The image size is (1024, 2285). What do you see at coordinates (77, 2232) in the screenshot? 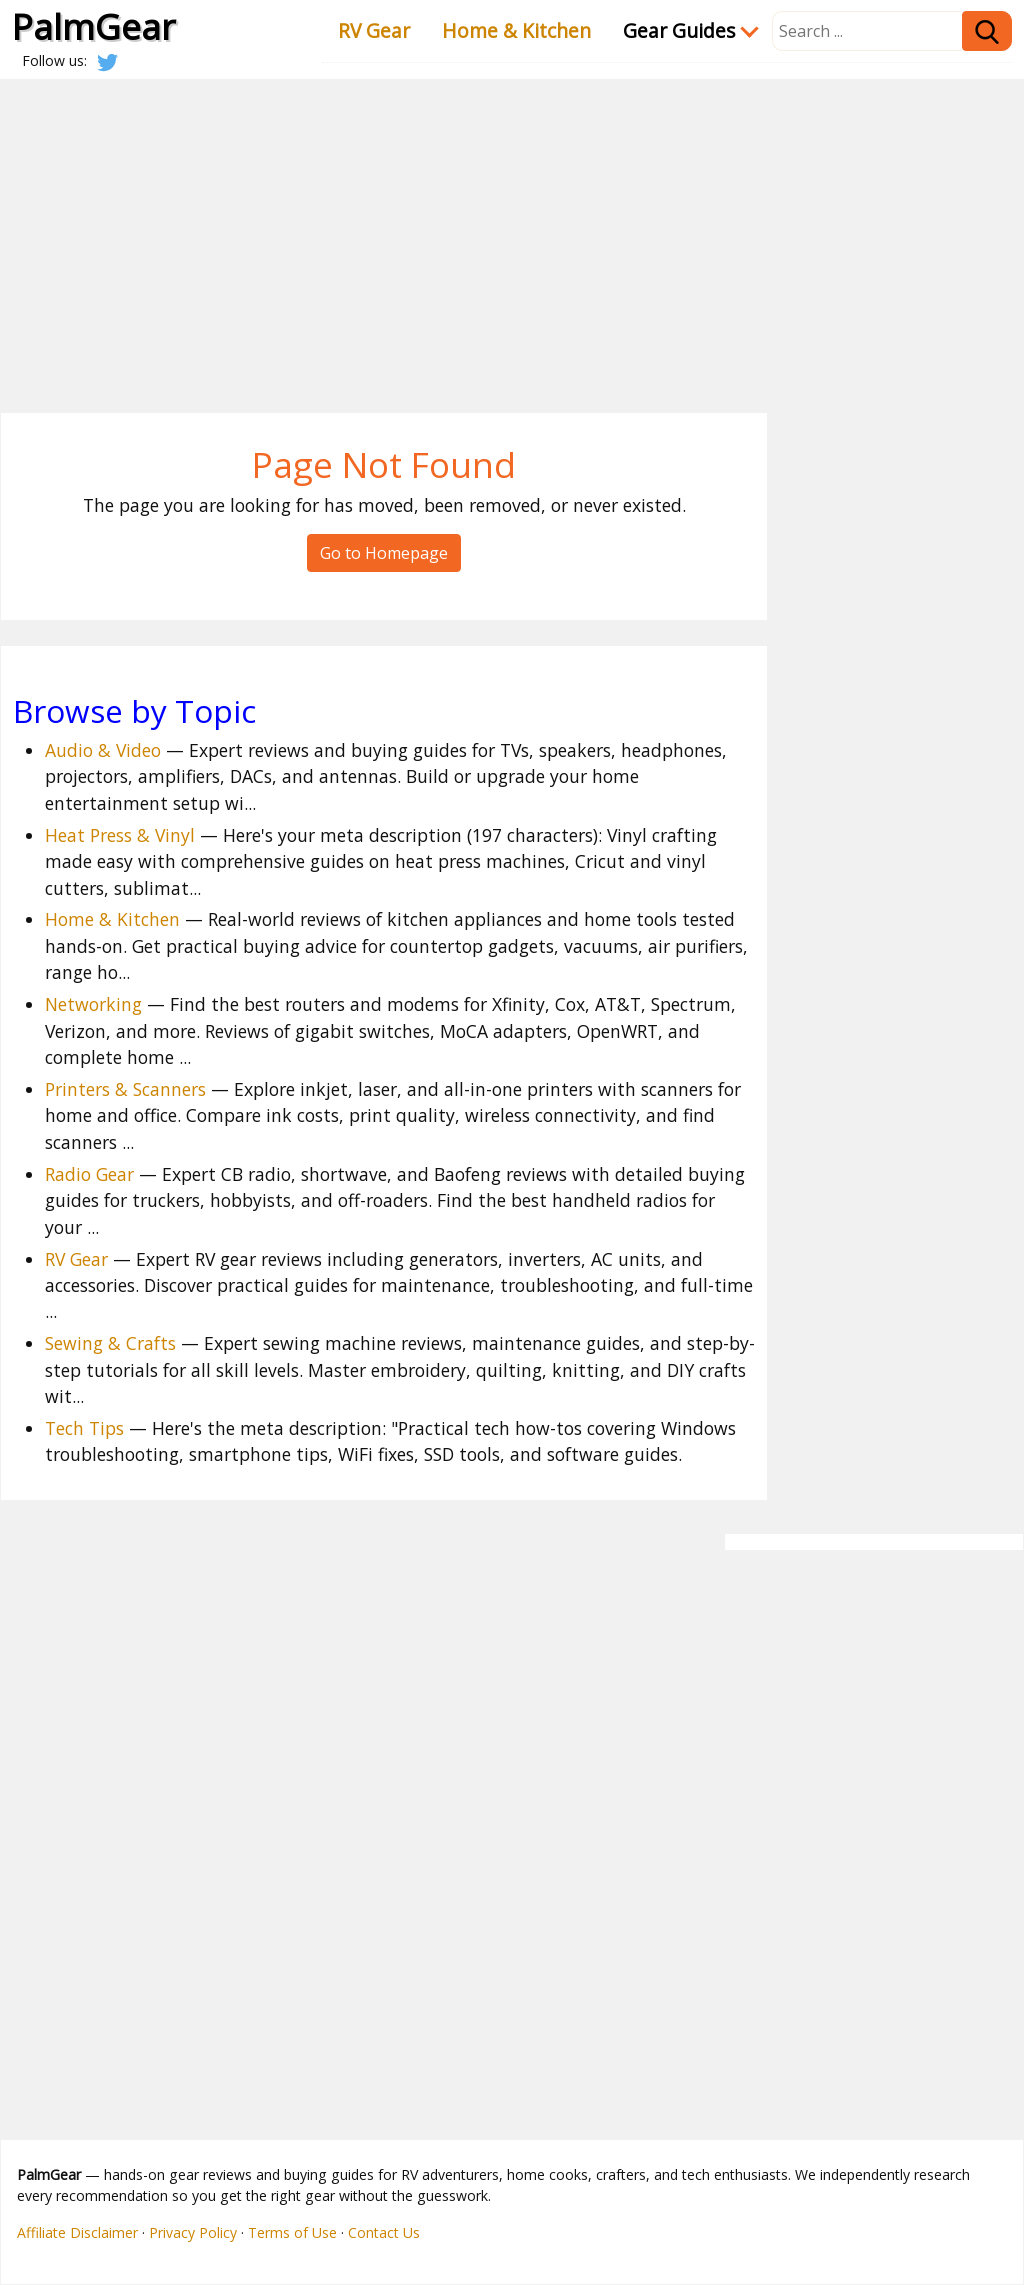
I see `Affiliate Disclaimer` at bounding box center [77, 2232].